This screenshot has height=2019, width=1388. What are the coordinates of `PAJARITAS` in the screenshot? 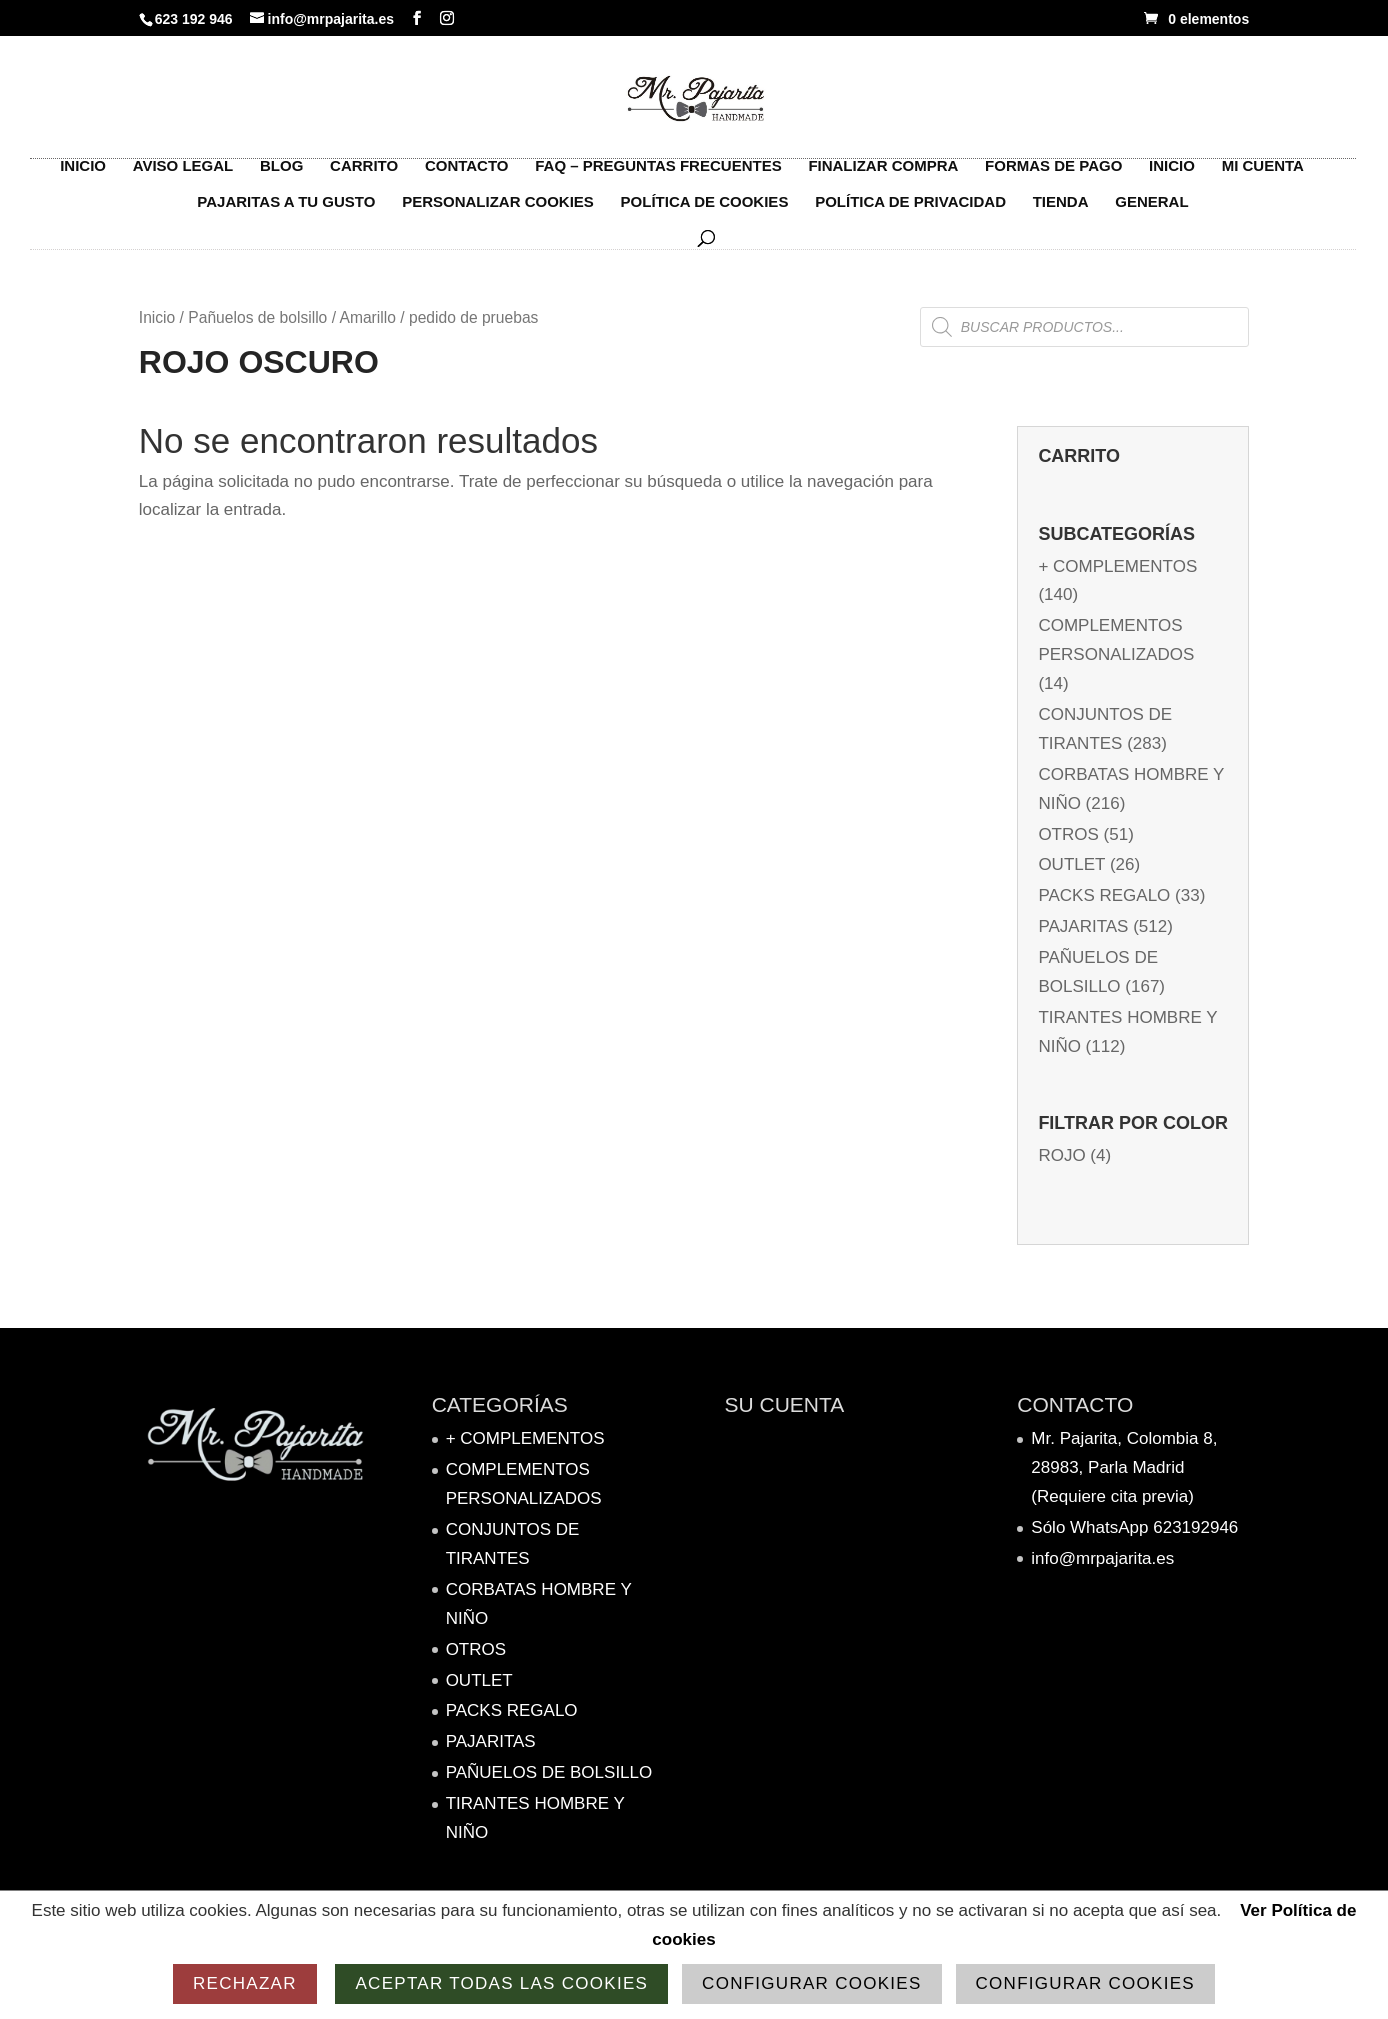 It's located at (1083, 926).